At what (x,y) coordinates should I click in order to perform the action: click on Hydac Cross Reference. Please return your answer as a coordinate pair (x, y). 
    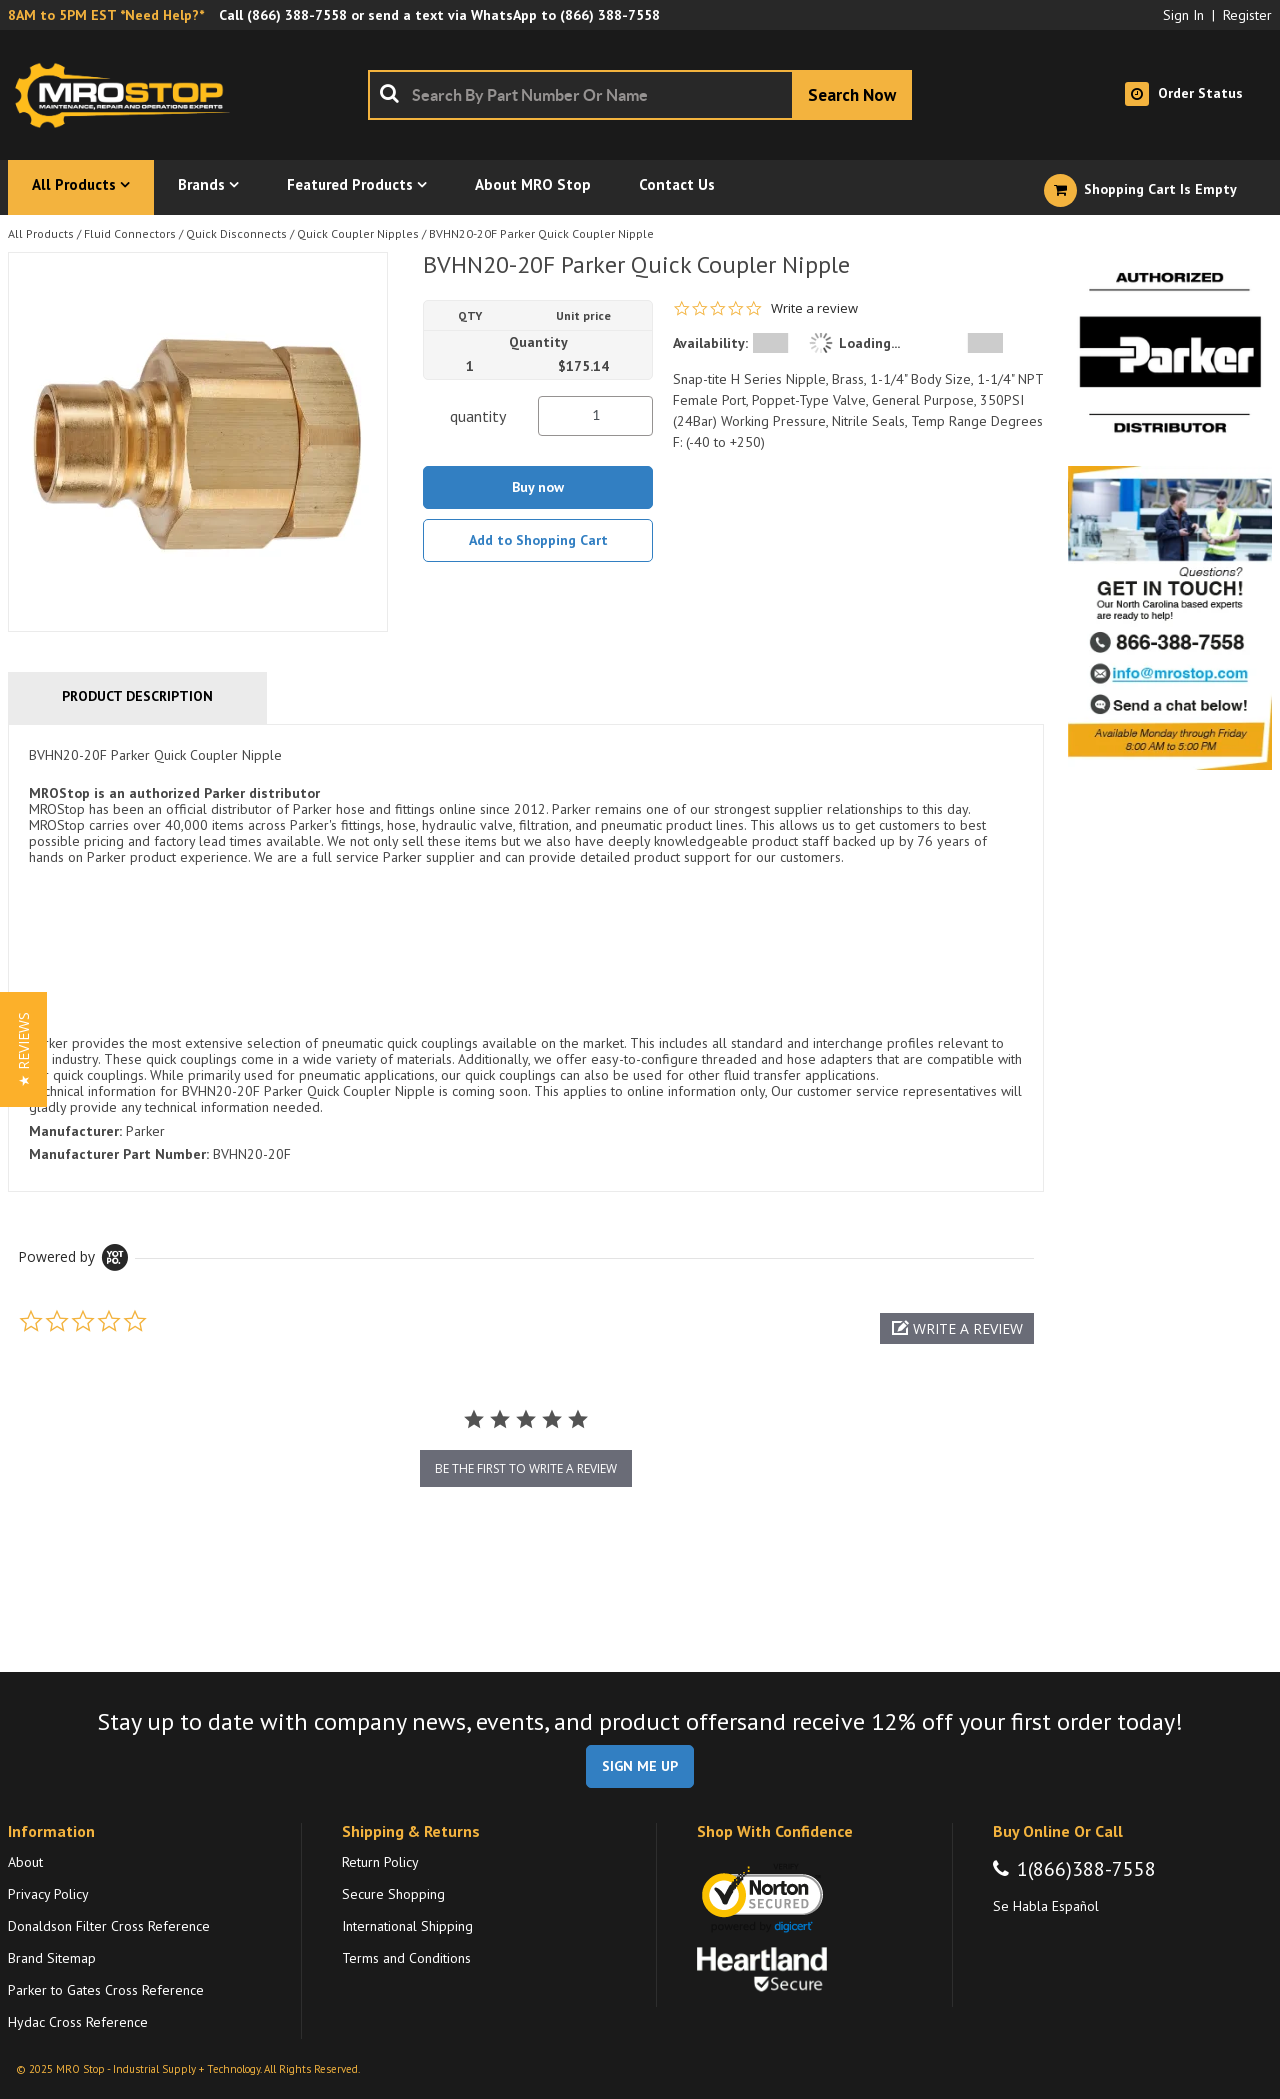
    Looking at the image, I should click on (78, 2022).